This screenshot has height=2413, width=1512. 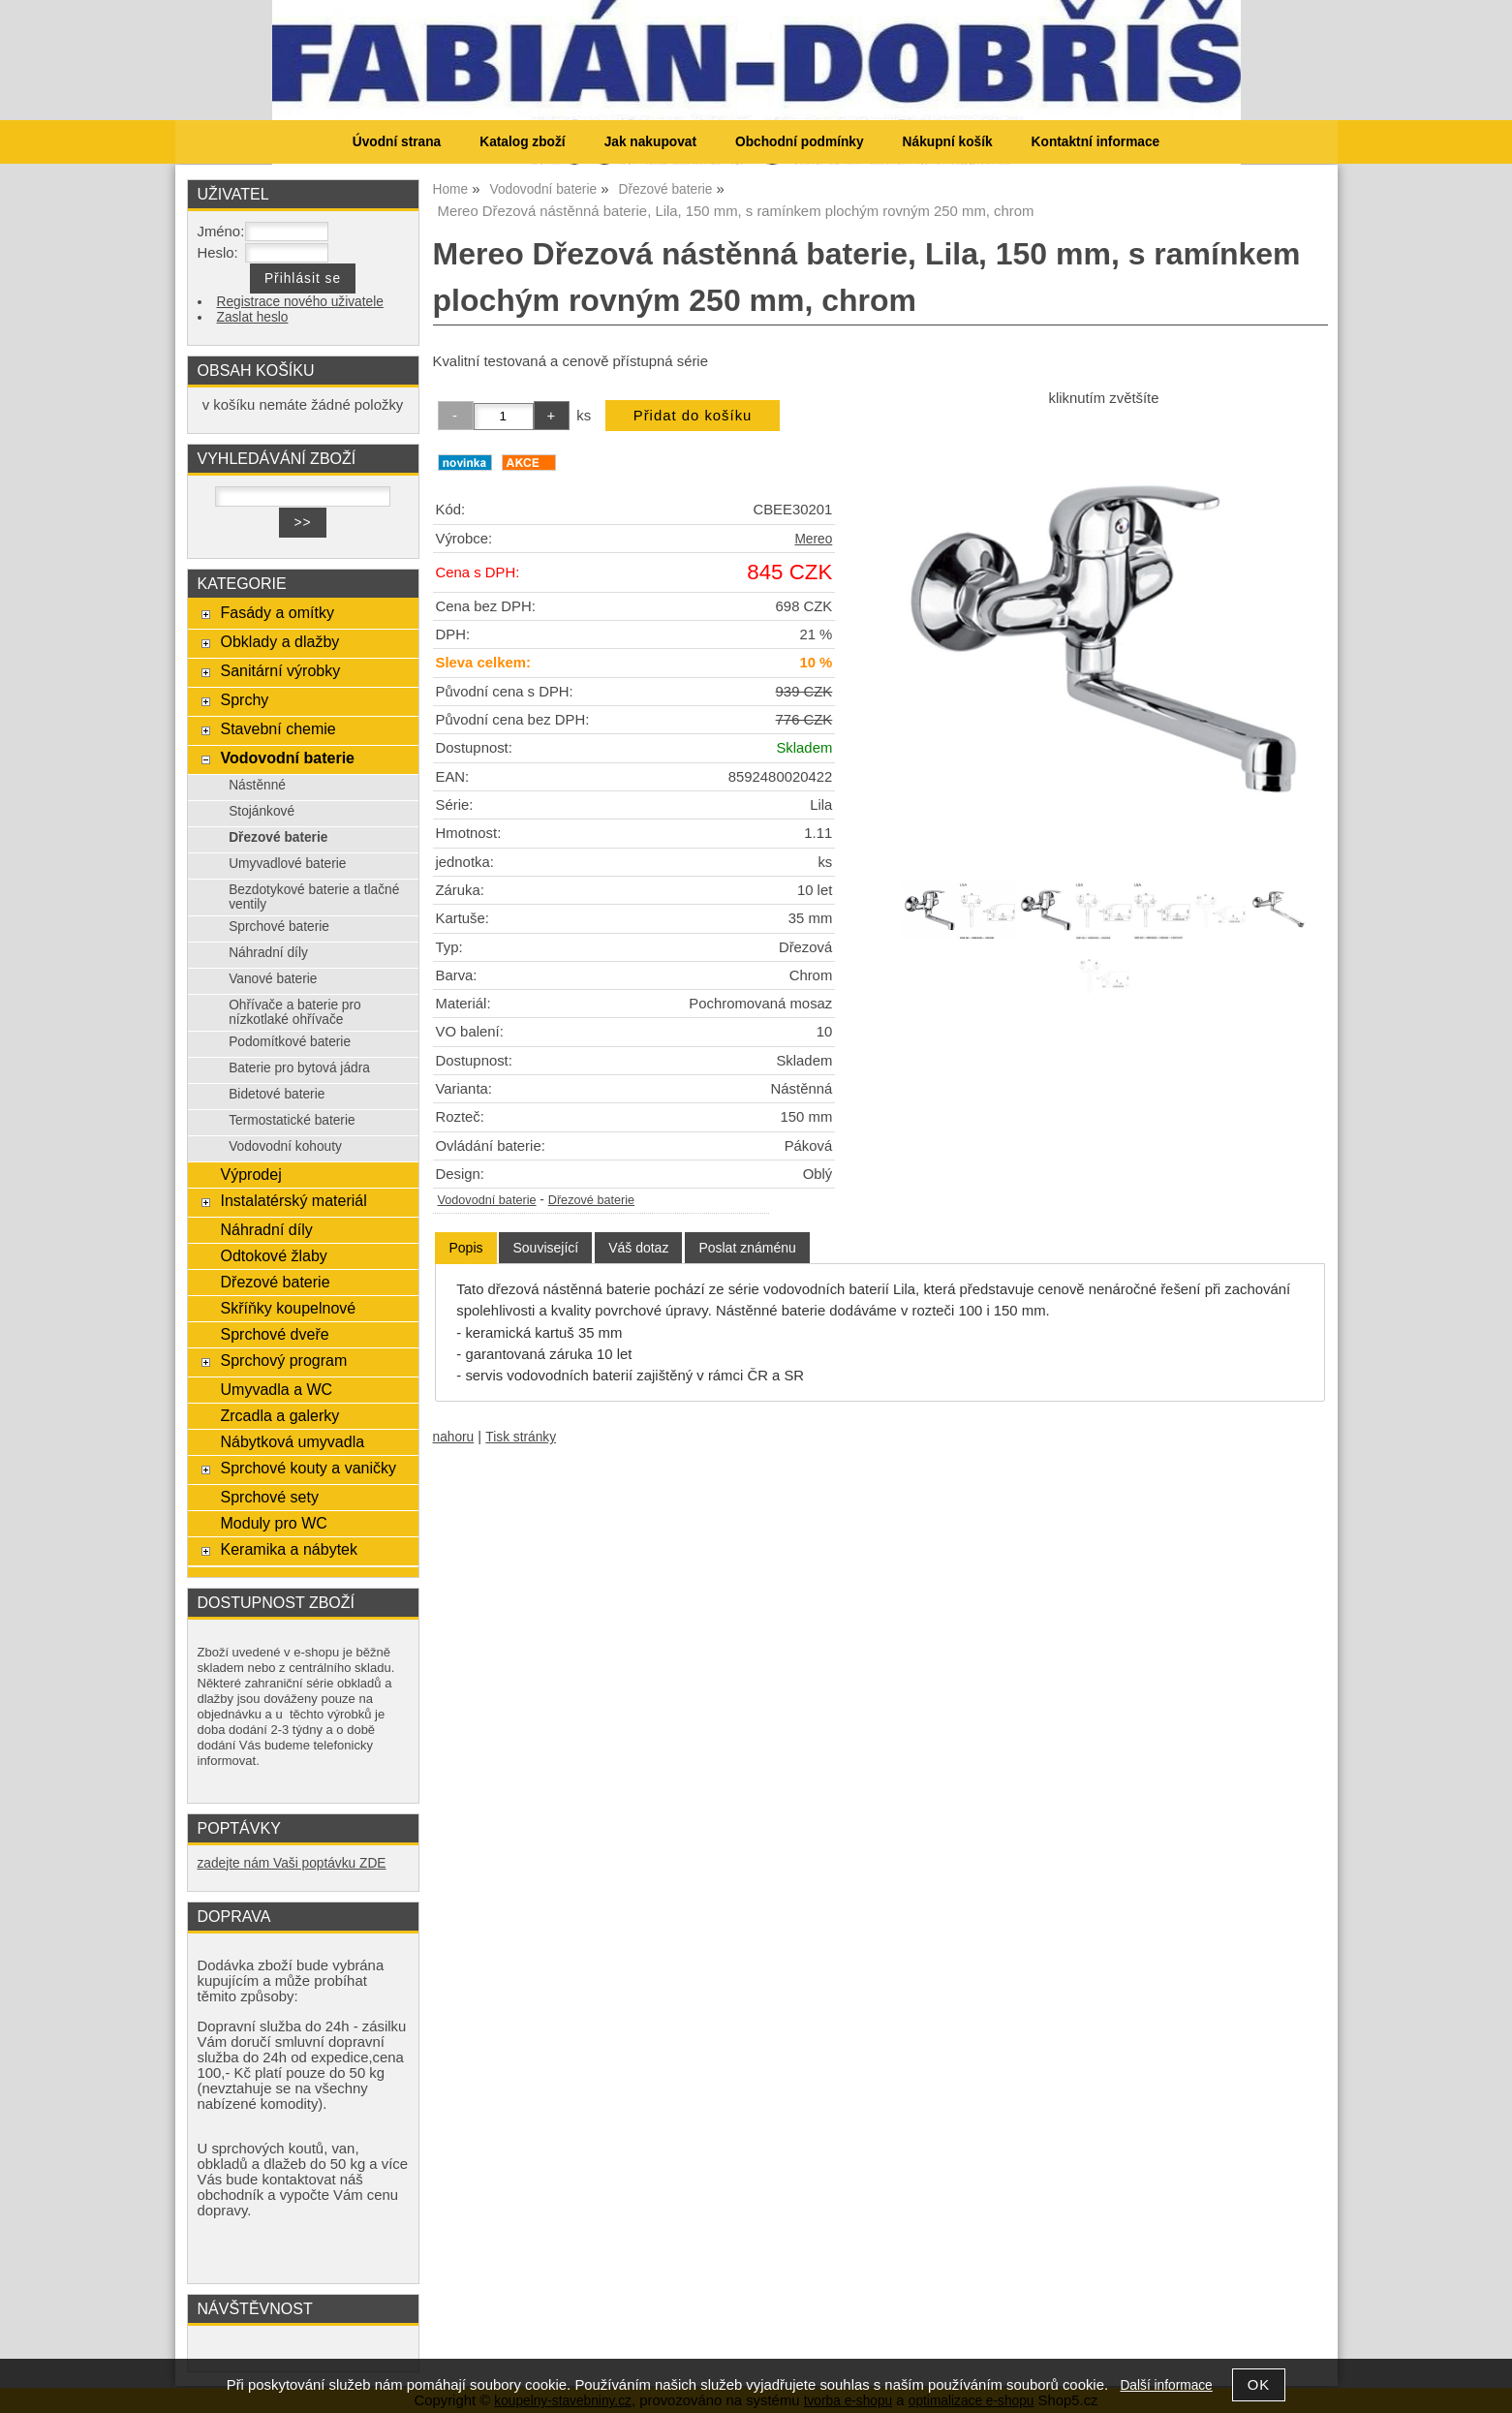 I want to click on Popis, so click(x=465, y=1247).